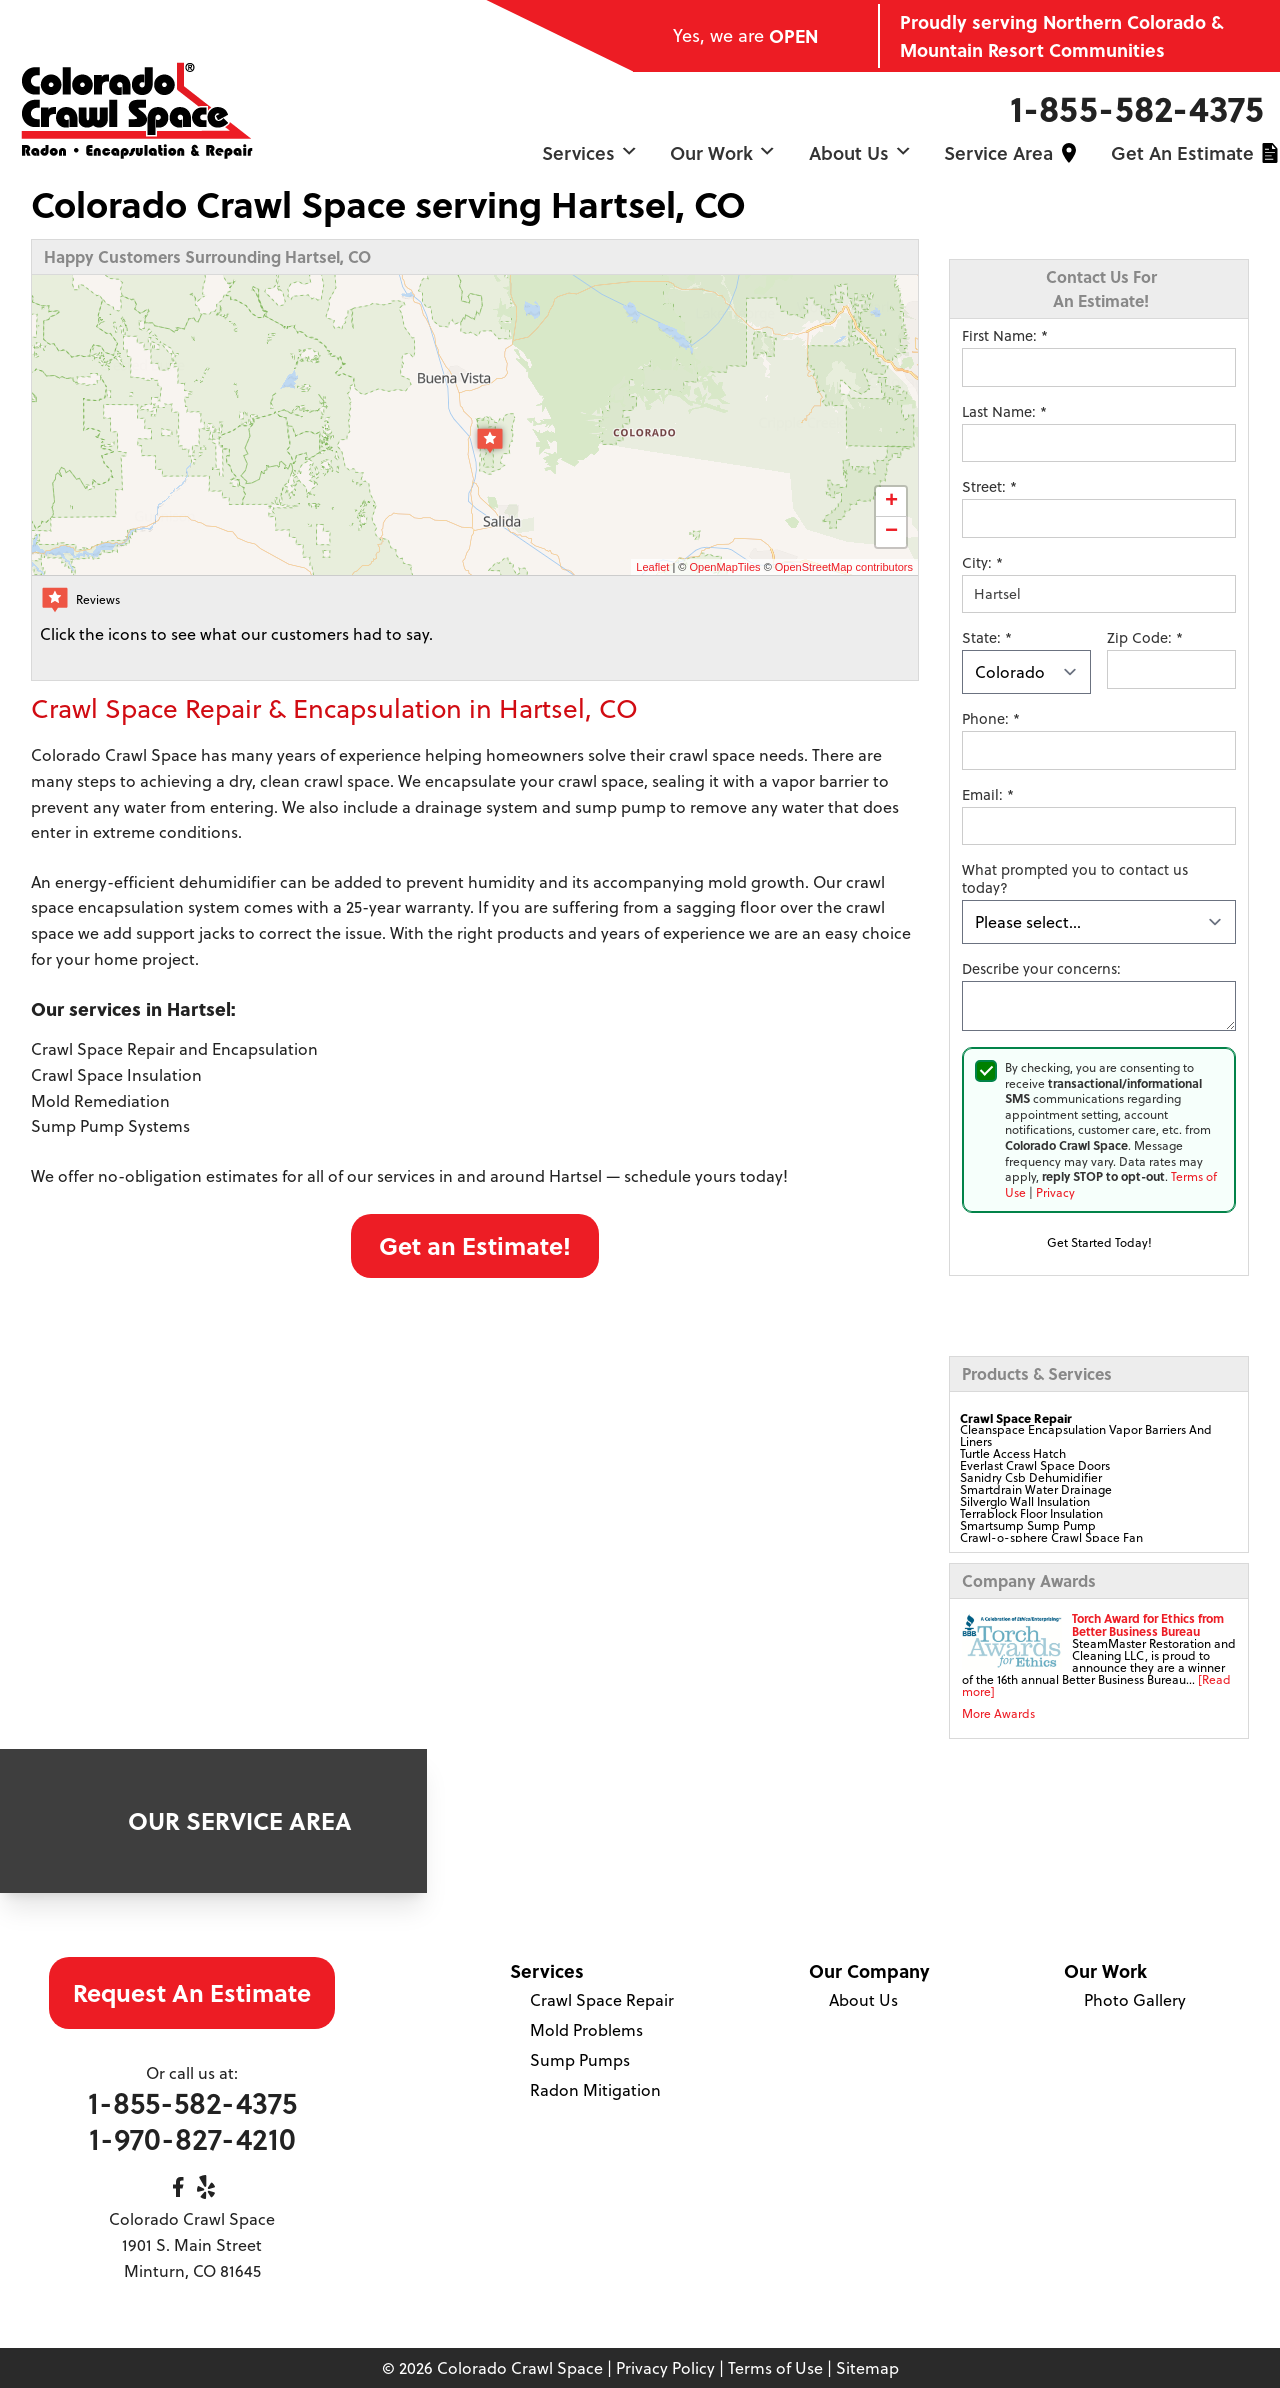  I want to click on Torch Award for Ethics from Better Business Bureau, so click(1148, 1624).